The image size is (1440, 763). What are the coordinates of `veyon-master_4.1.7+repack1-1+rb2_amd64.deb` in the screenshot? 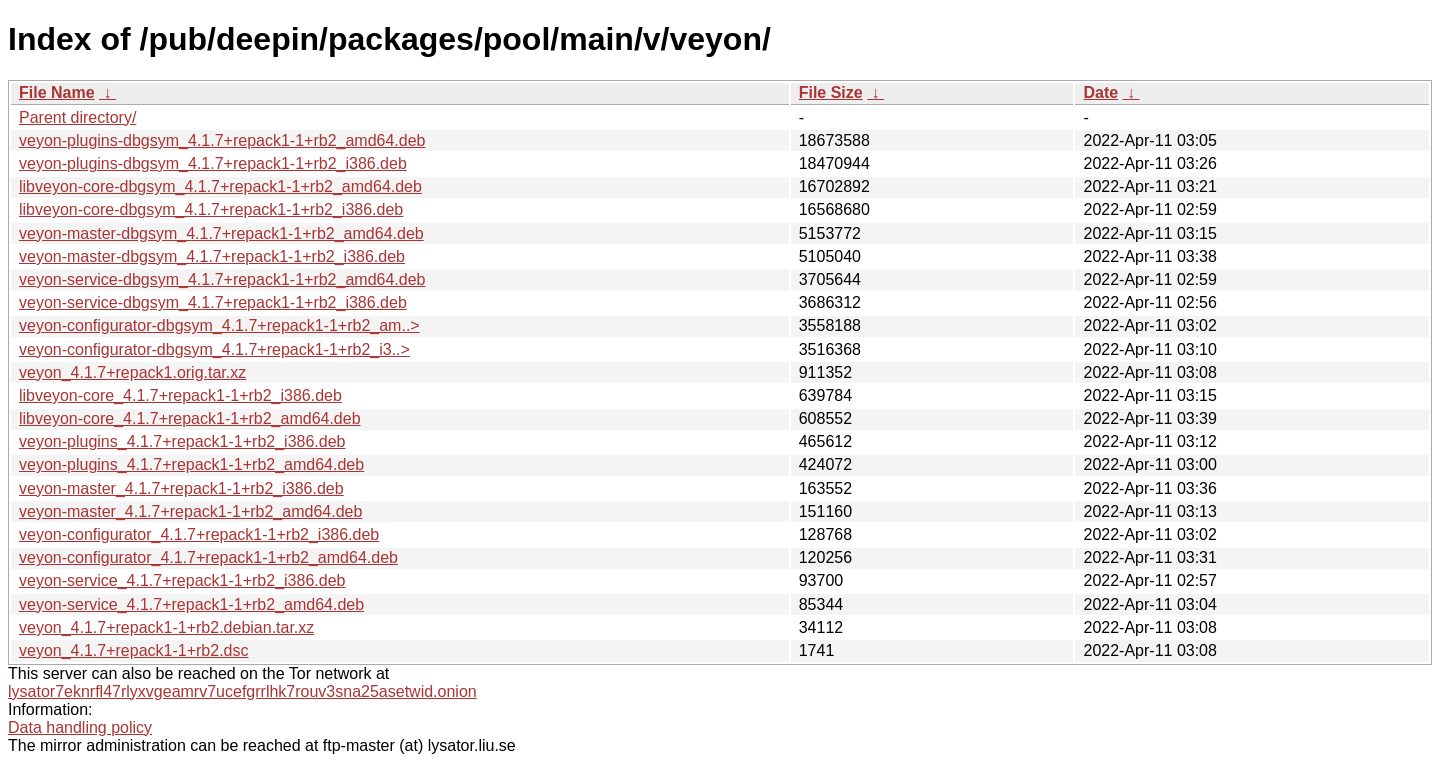 It's located at (190, 511).